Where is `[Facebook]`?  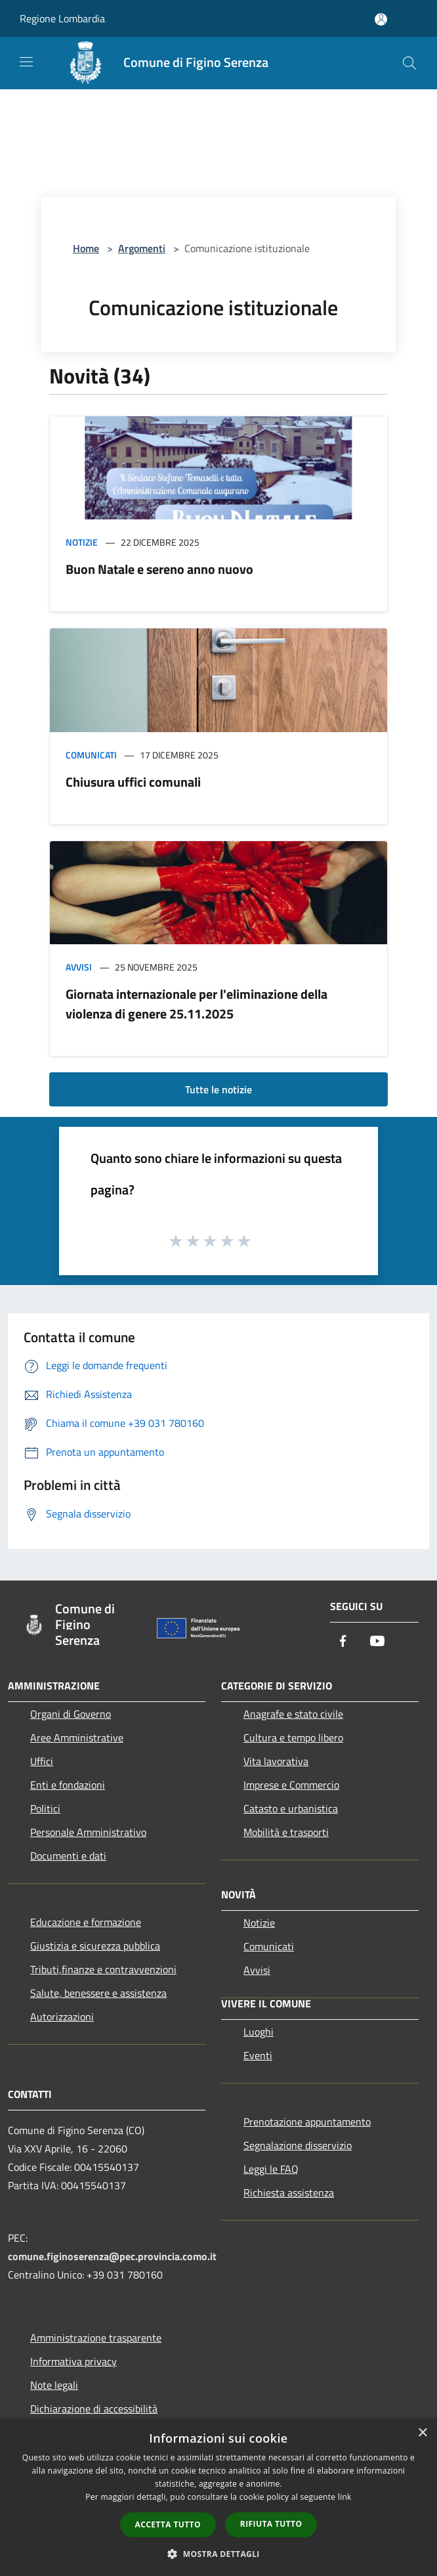 [Facebook] is located at coordinates (343, 1642).